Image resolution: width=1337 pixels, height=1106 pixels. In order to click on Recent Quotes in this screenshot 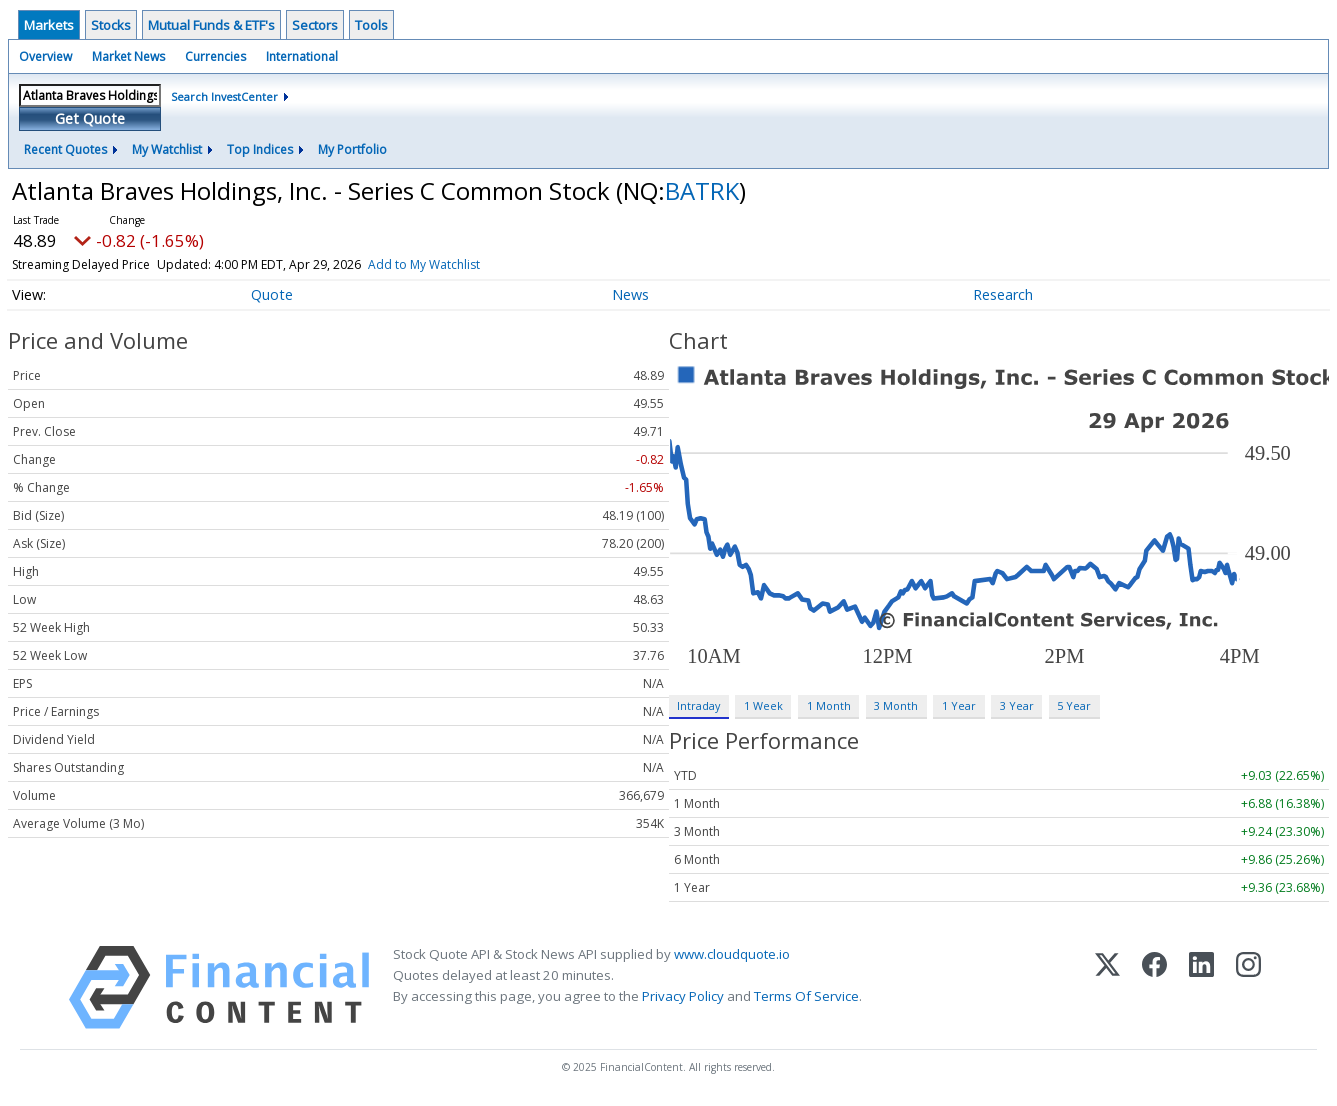, I will do `click(65, 149)`.